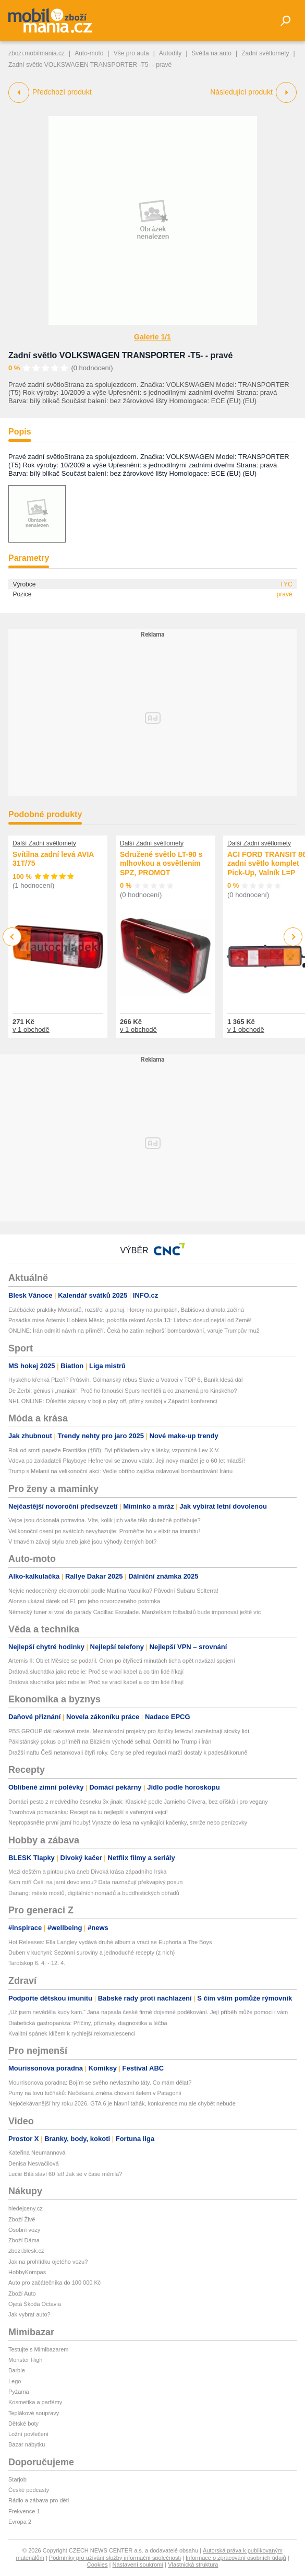 The width and height of the screenshot is (305, 2576). Describe the element at coordinates (126, 1310) in the screenshot. I see `Estébácké praktiky Motoristů, rozstřel a panuj. Horory na pumpách, Babišova drahota začíná` at that location.